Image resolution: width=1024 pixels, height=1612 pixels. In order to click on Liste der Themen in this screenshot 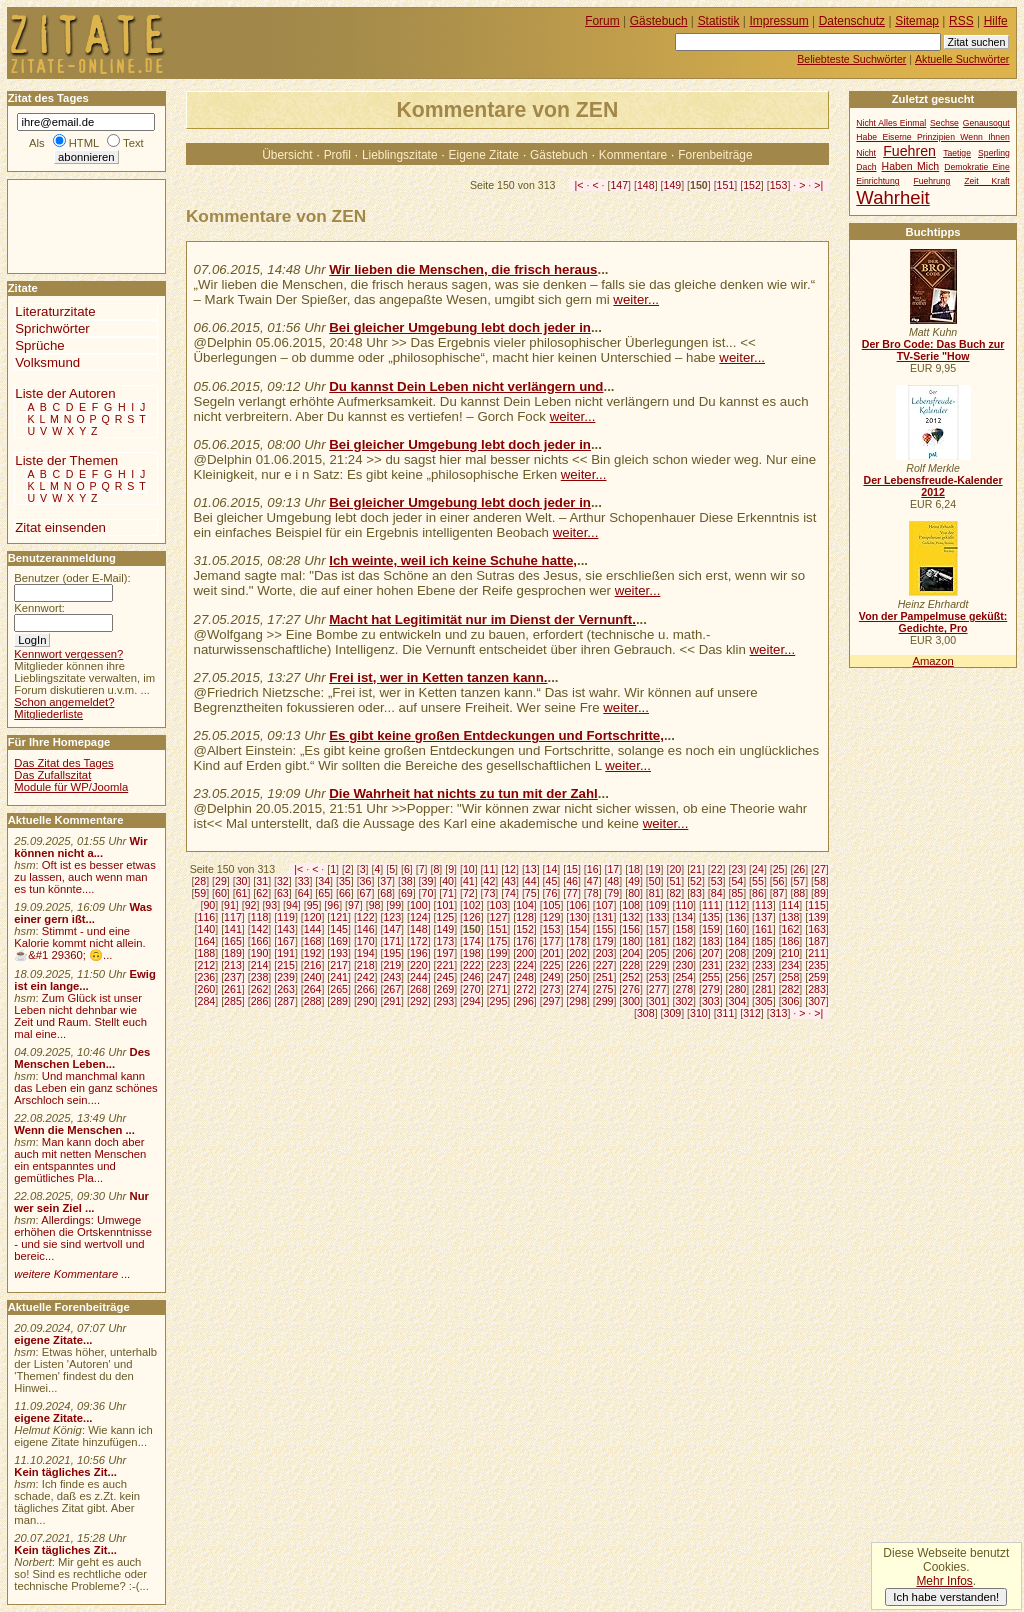, I will do `click(66, 460)`.